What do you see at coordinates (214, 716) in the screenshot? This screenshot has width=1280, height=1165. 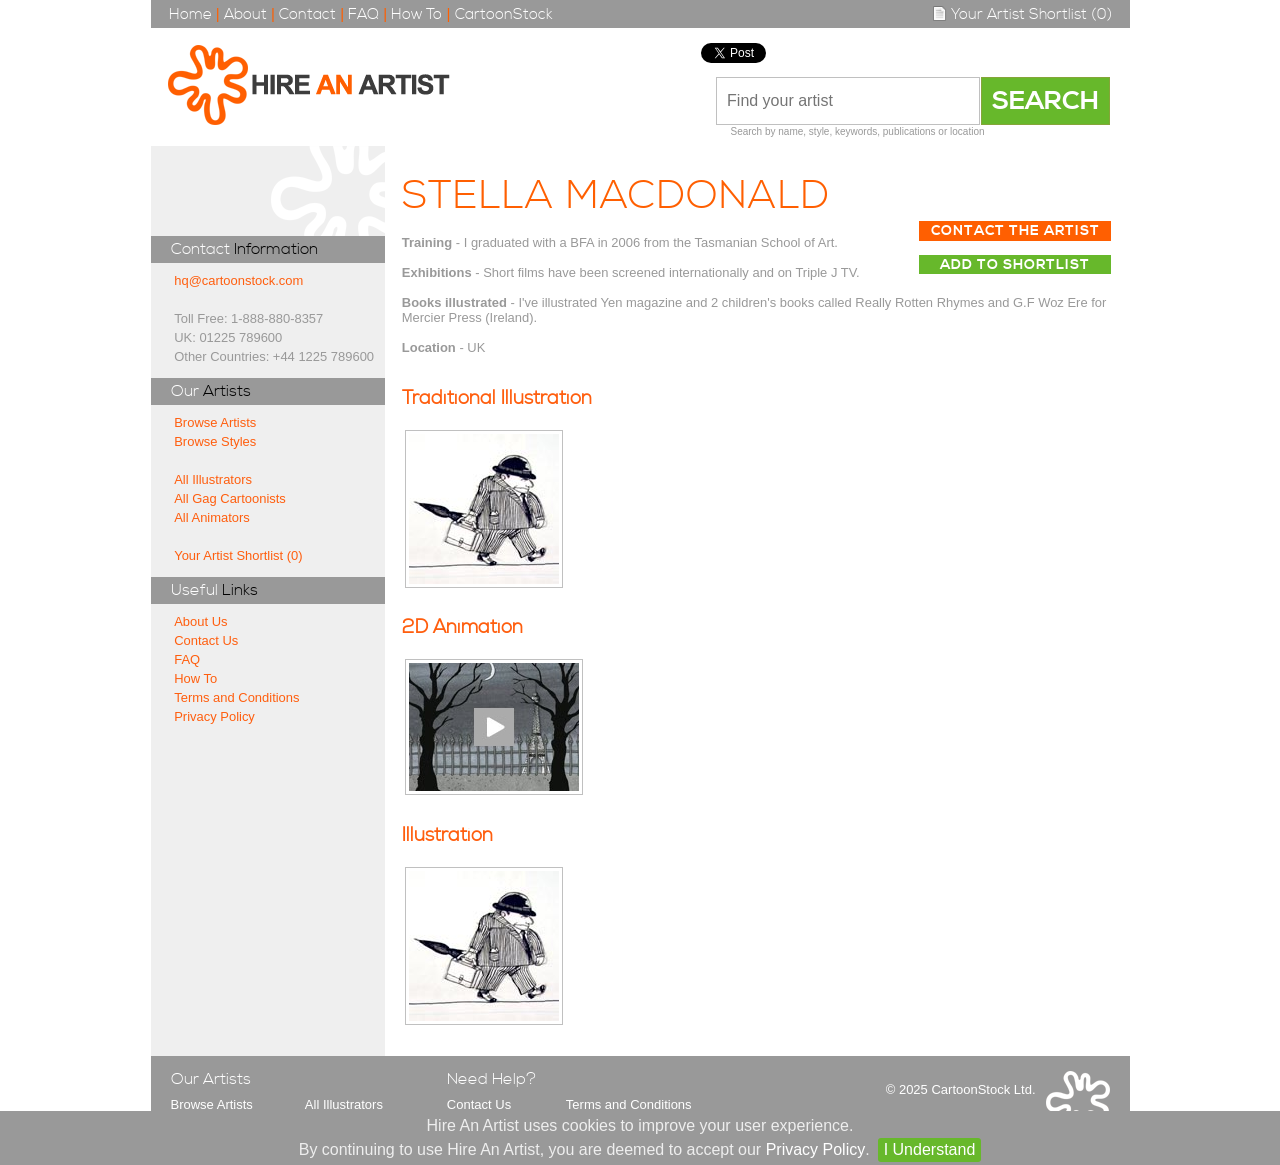 I see `Privacy Policy` at bounding box center [214, 716].